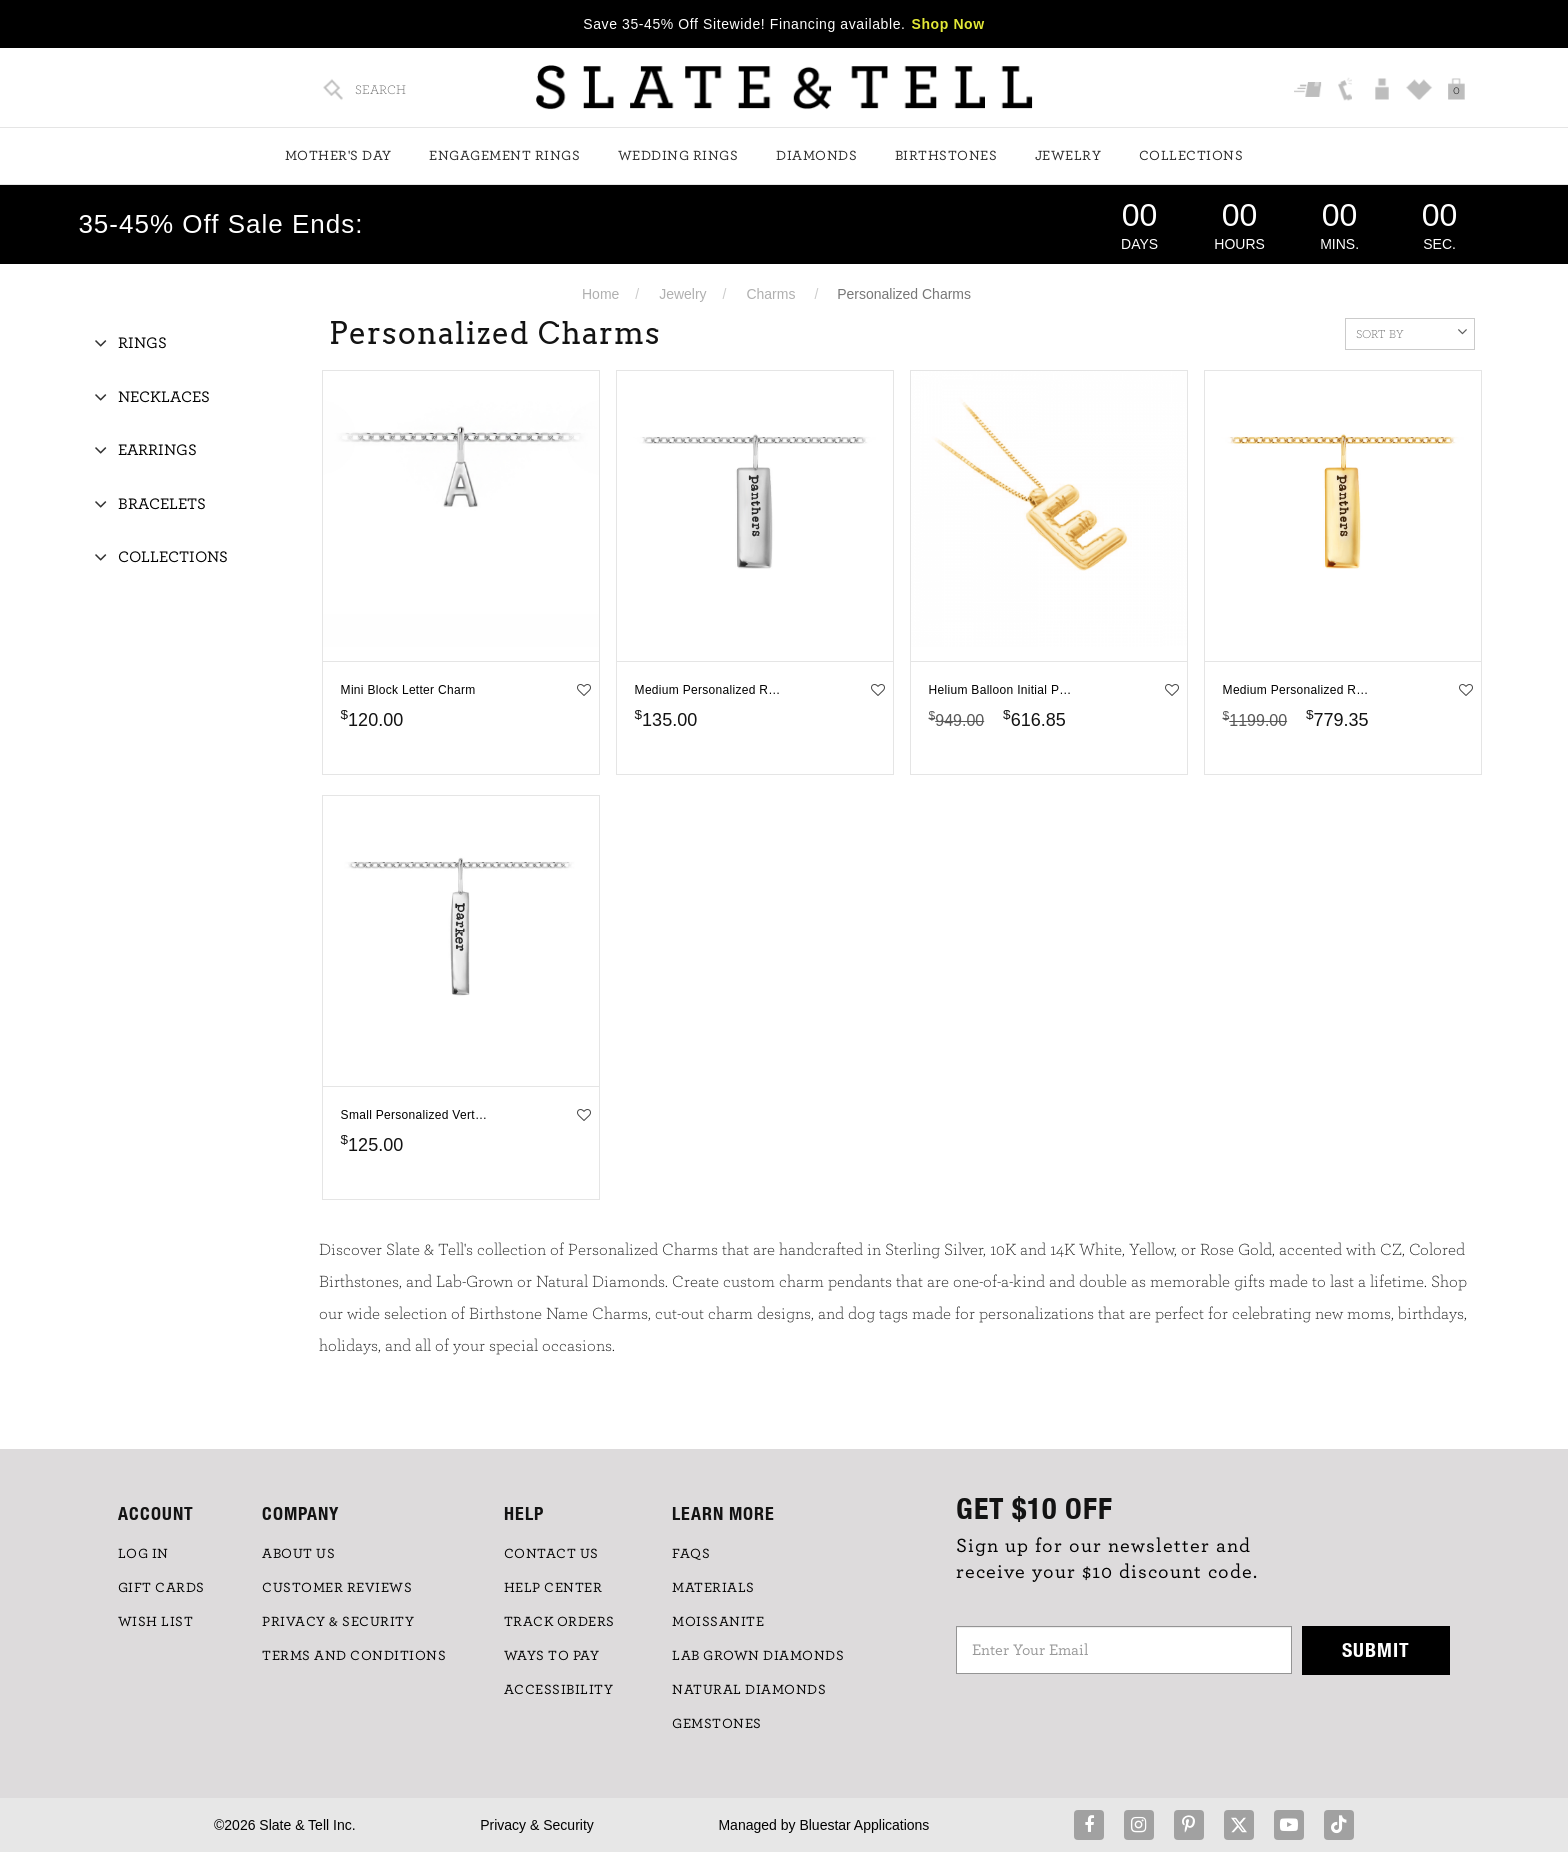 This screenshot has height=1852, width=1568. I want to click on Necklaces, so click(164, 397).